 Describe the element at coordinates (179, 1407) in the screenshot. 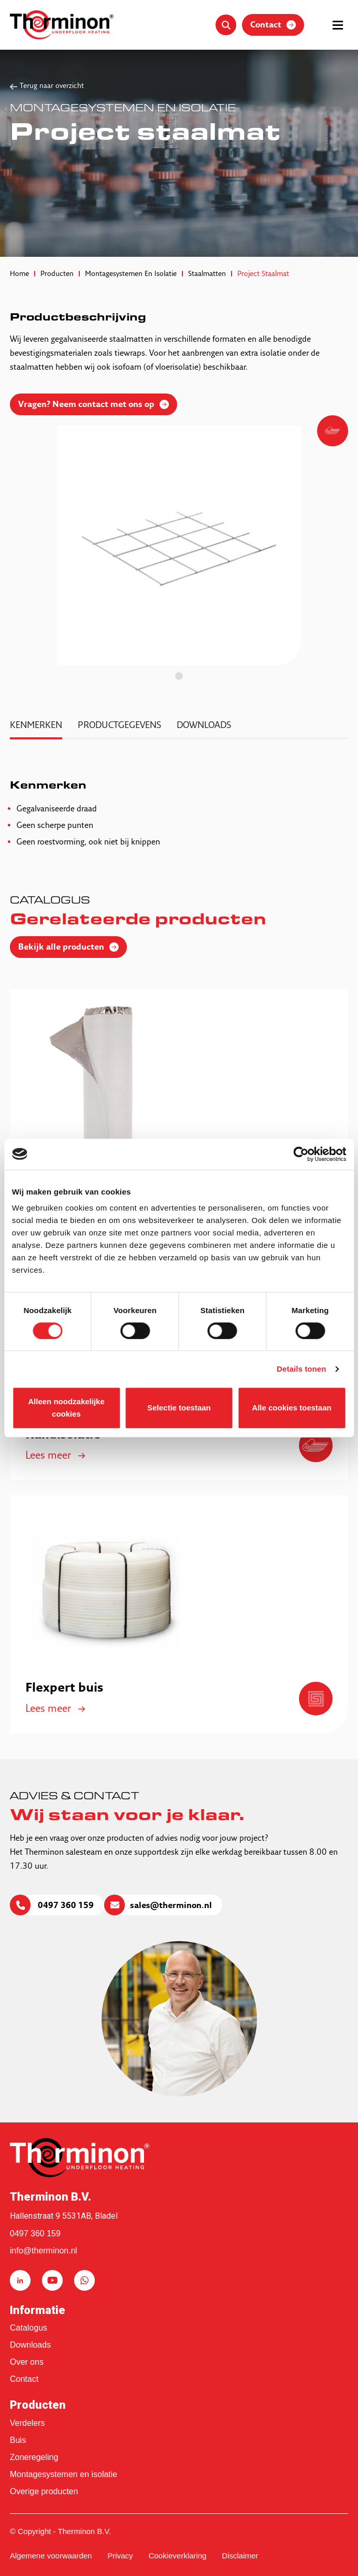

I see `Selectie toestaan` at that location.